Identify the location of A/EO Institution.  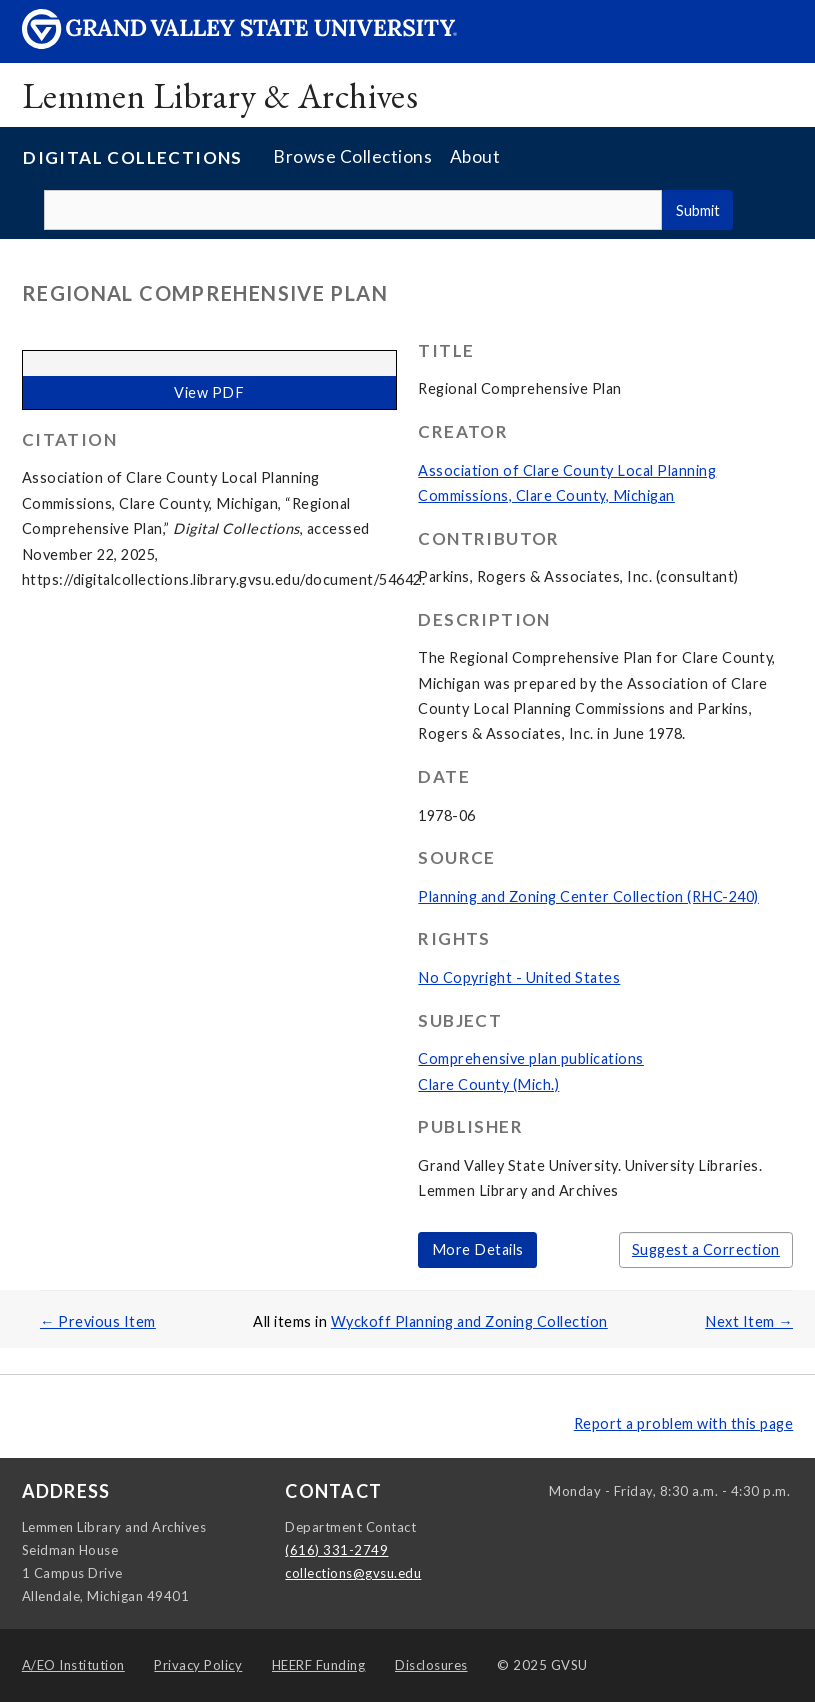
(73, 1665).